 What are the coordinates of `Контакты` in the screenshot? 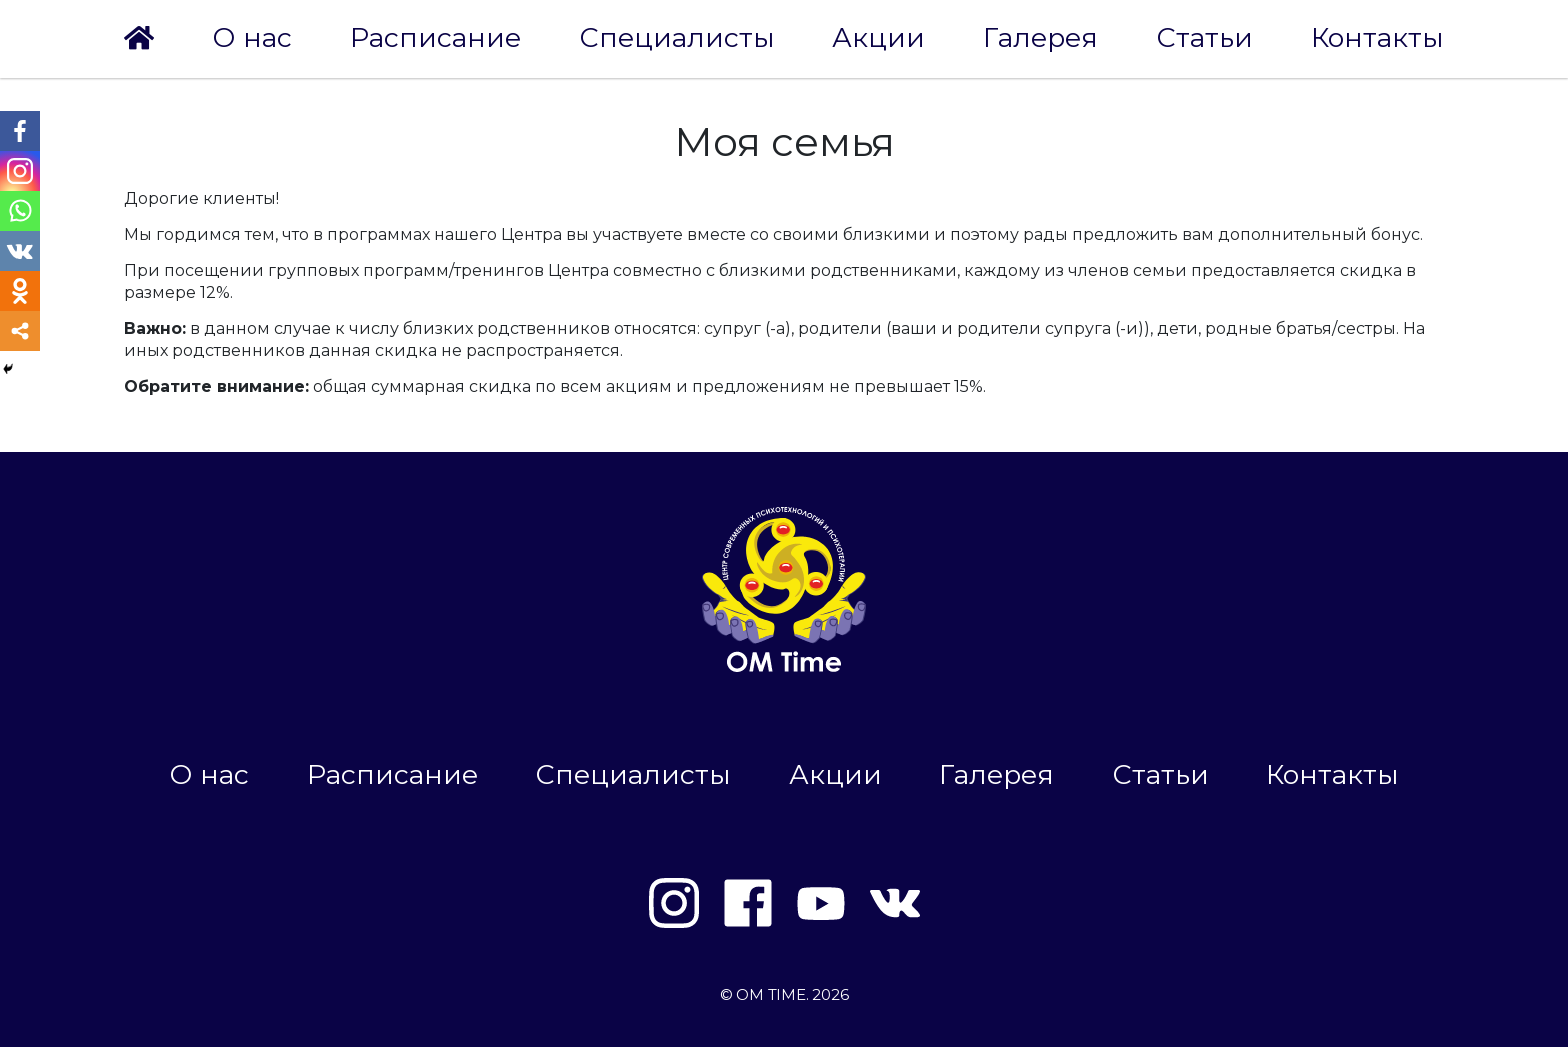 It's located at (1377, 37).